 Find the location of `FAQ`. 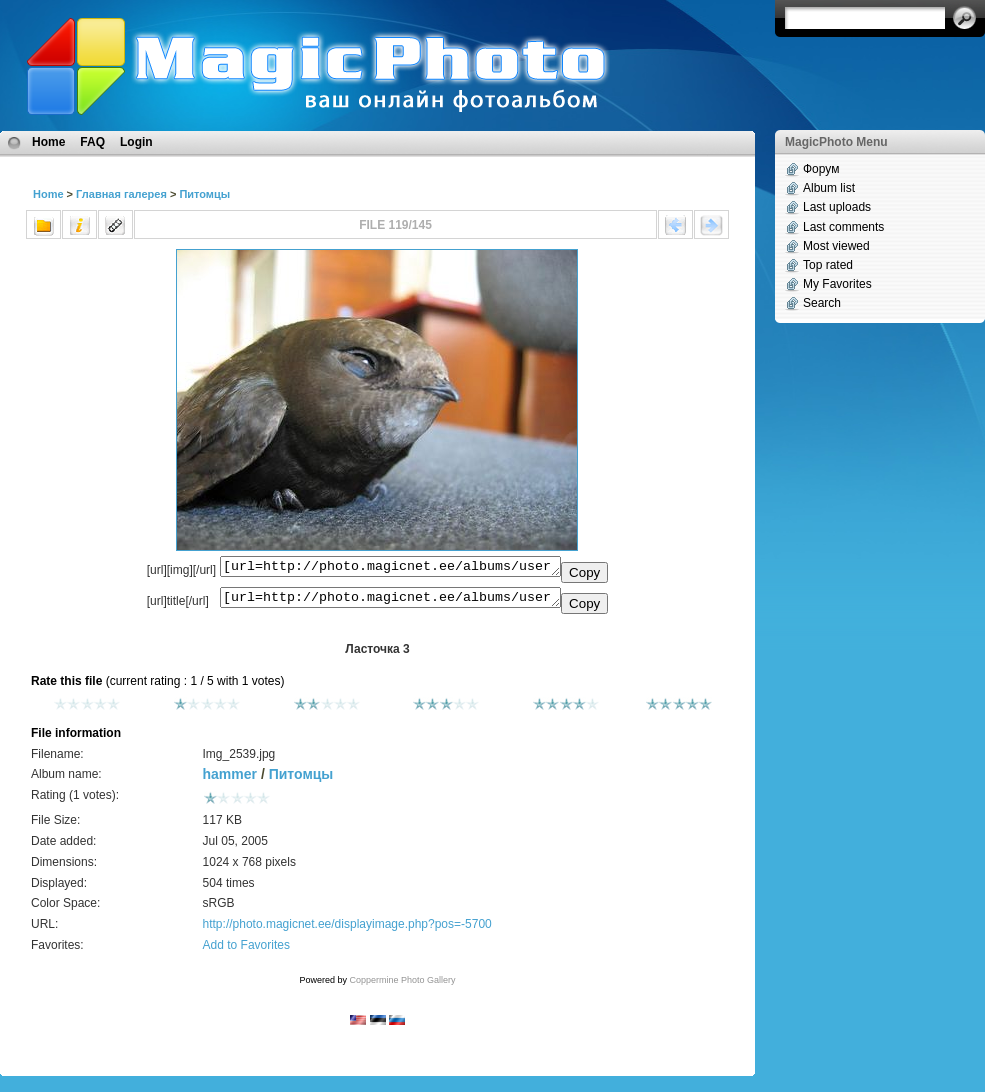

FAQ is located at coordinates (92, 142).